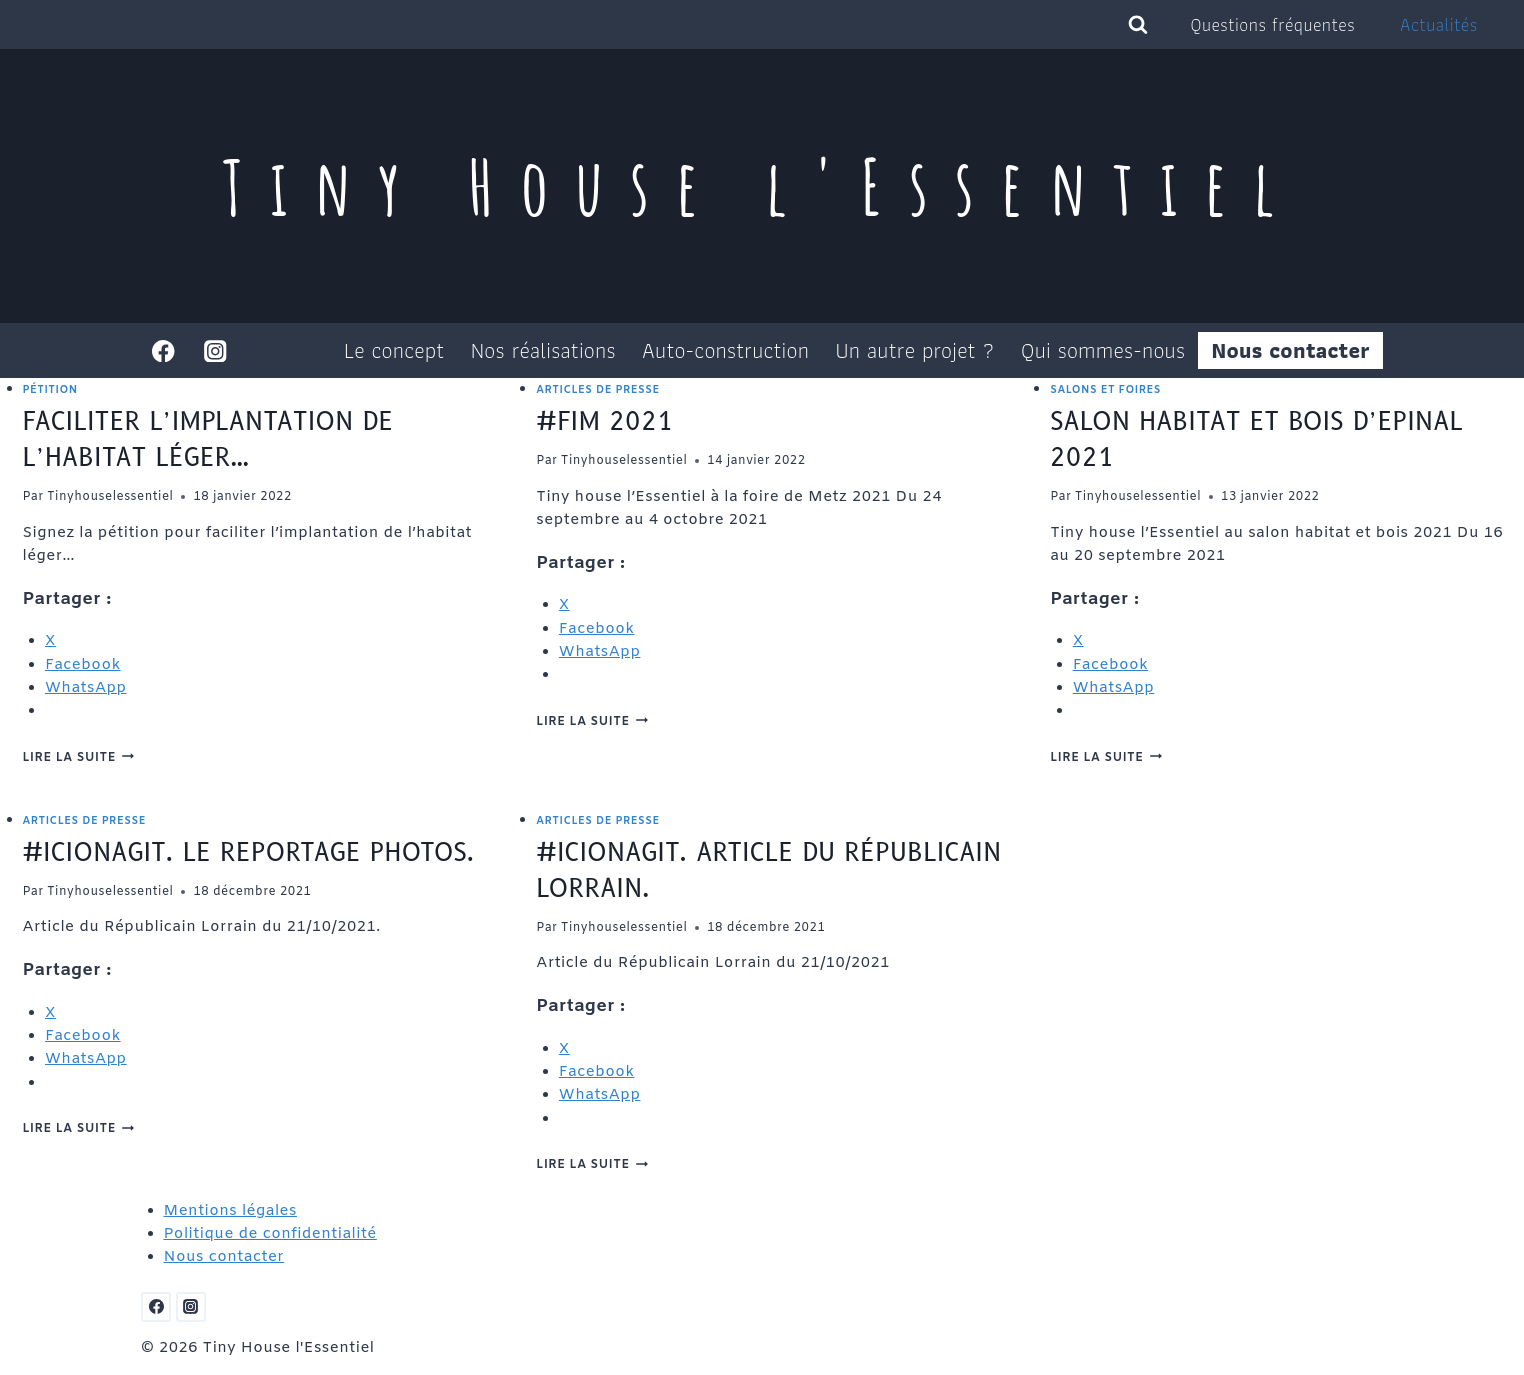 This screenshot has width=1524, height=1375. I want to click on Lire la suite, so click(78, 758).